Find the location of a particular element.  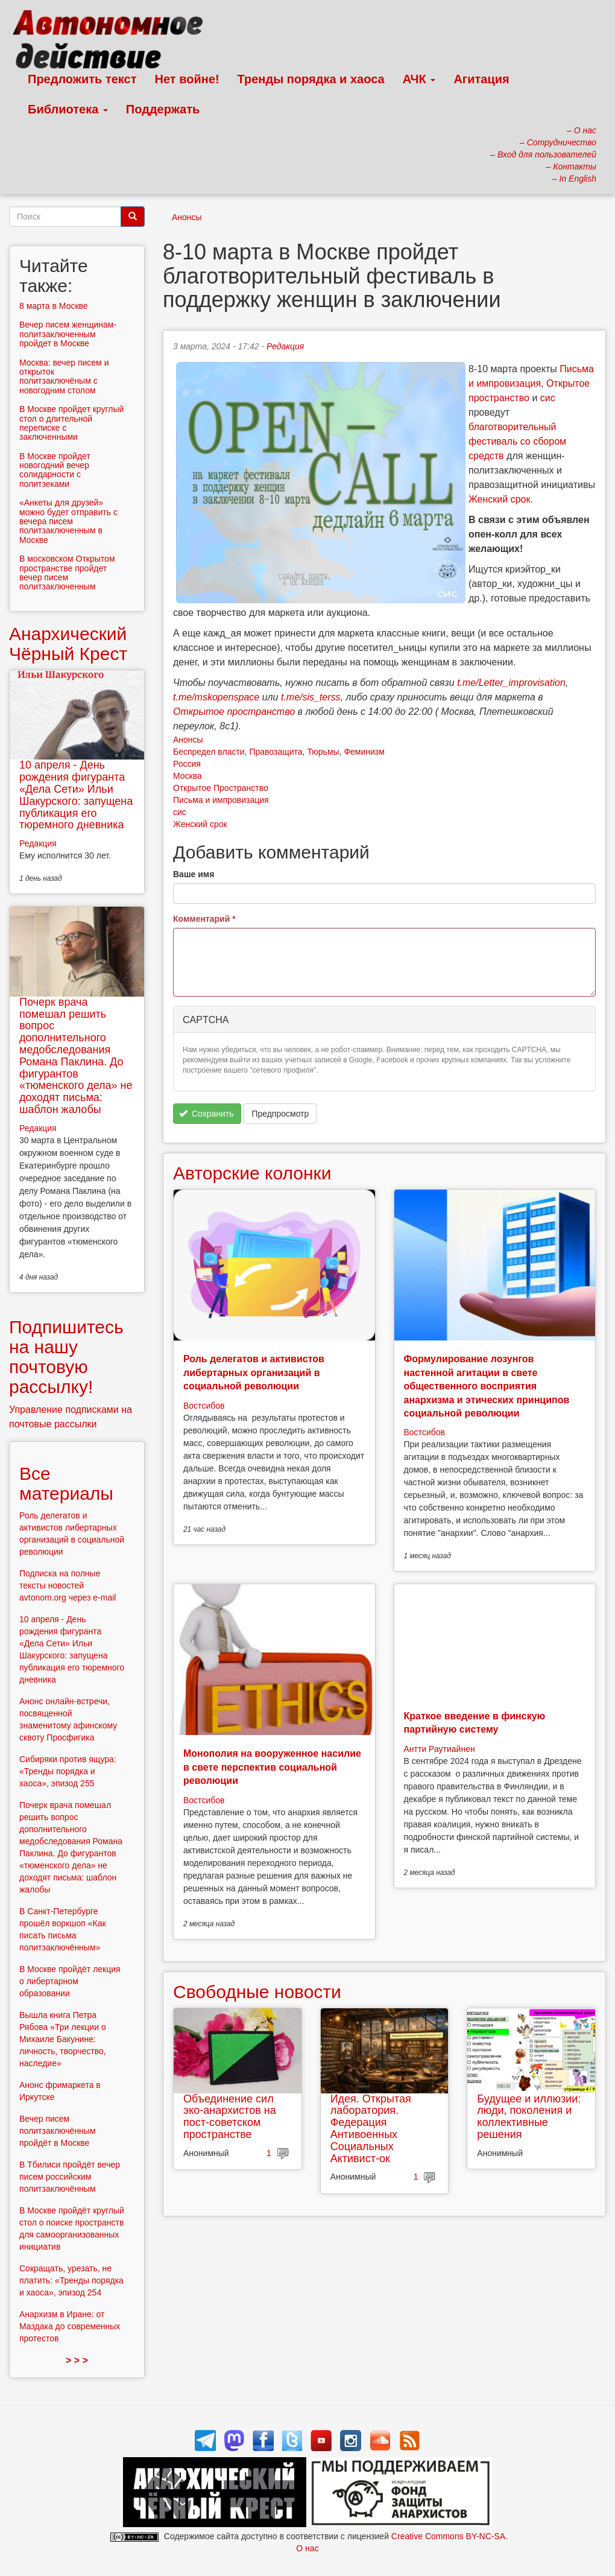

Анархический Чёрный Крест is located at coordinates (68, 644).